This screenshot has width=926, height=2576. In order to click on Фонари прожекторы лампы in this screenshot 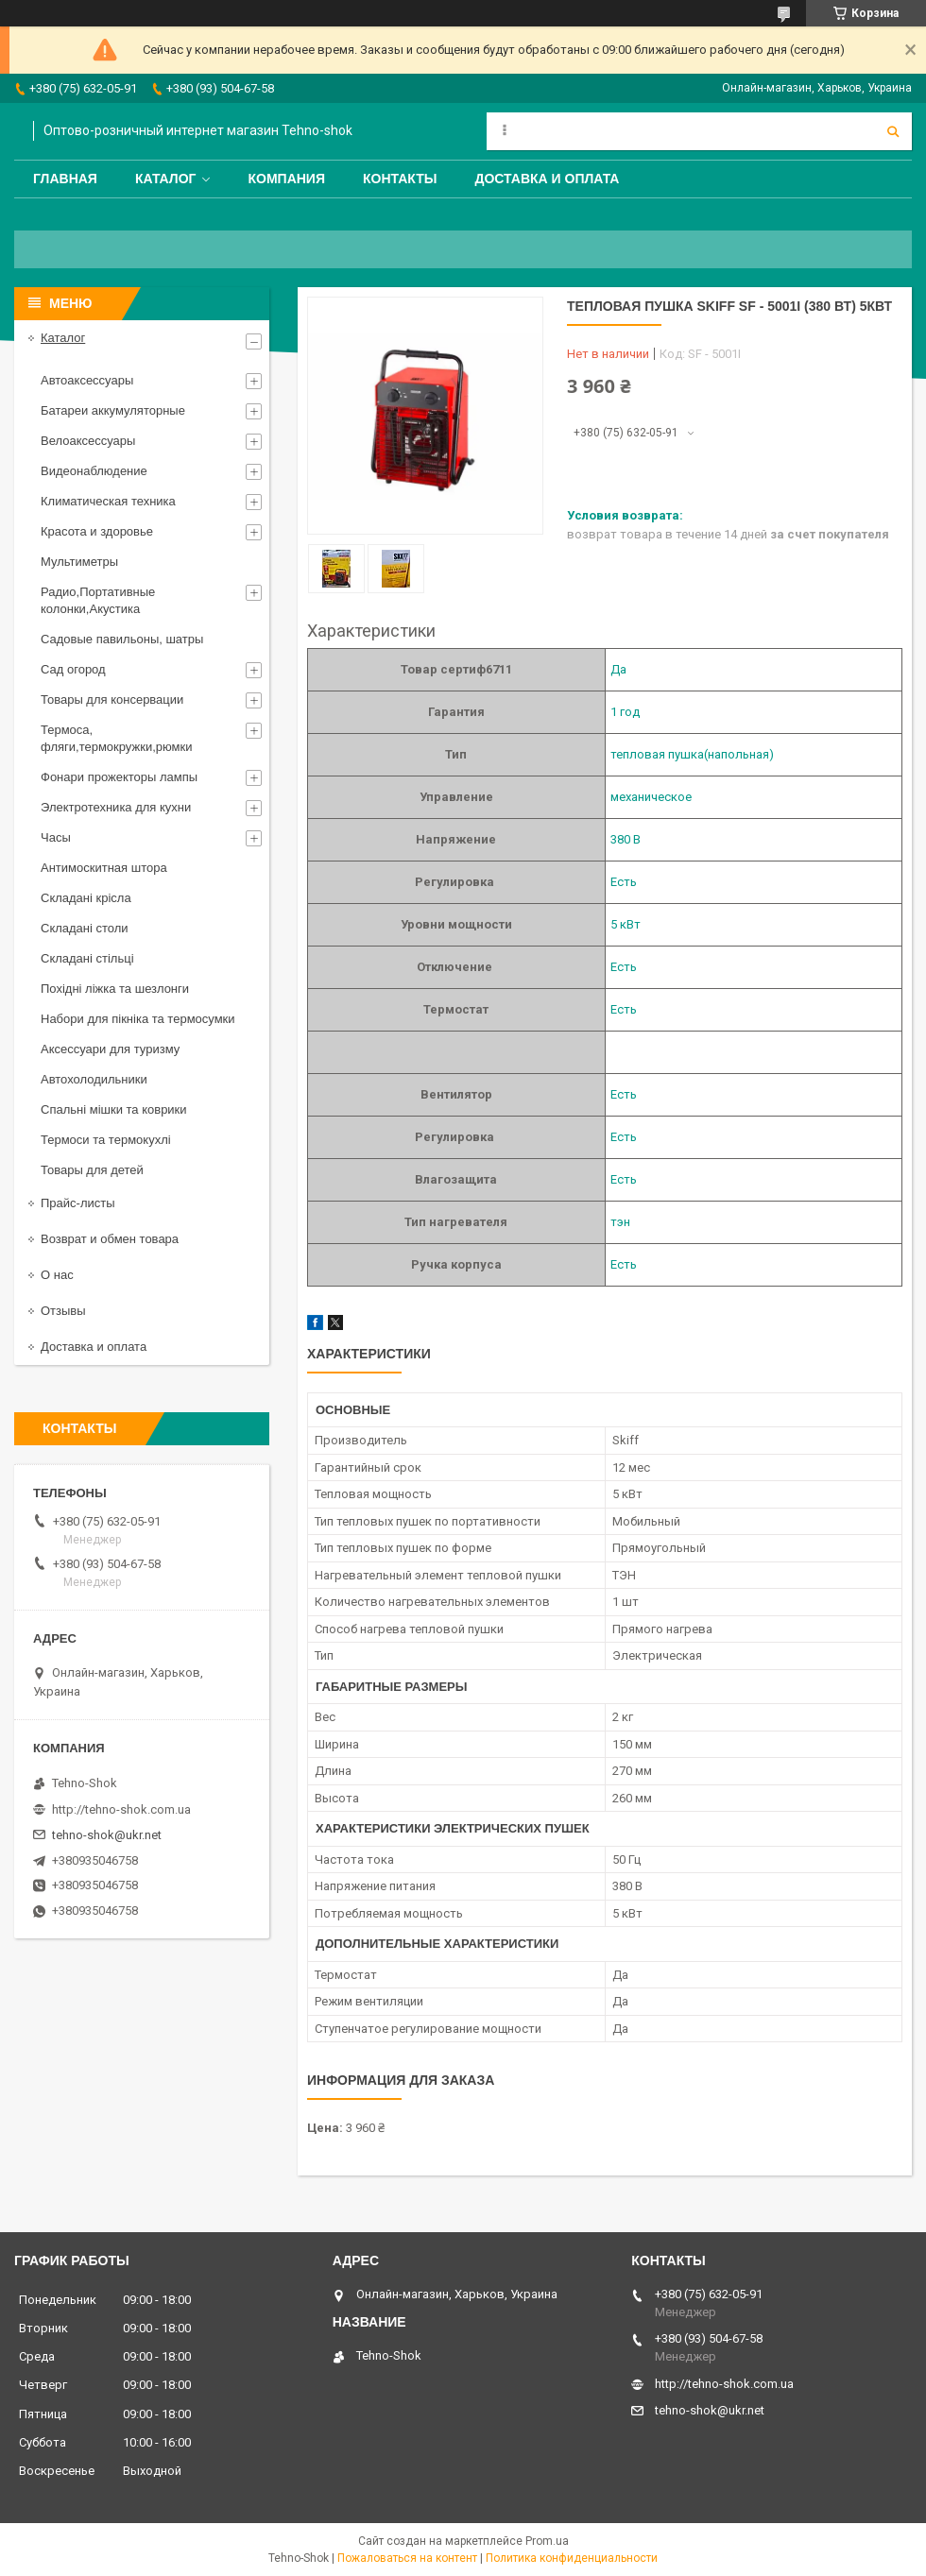, I will do `click(119, 777)`.